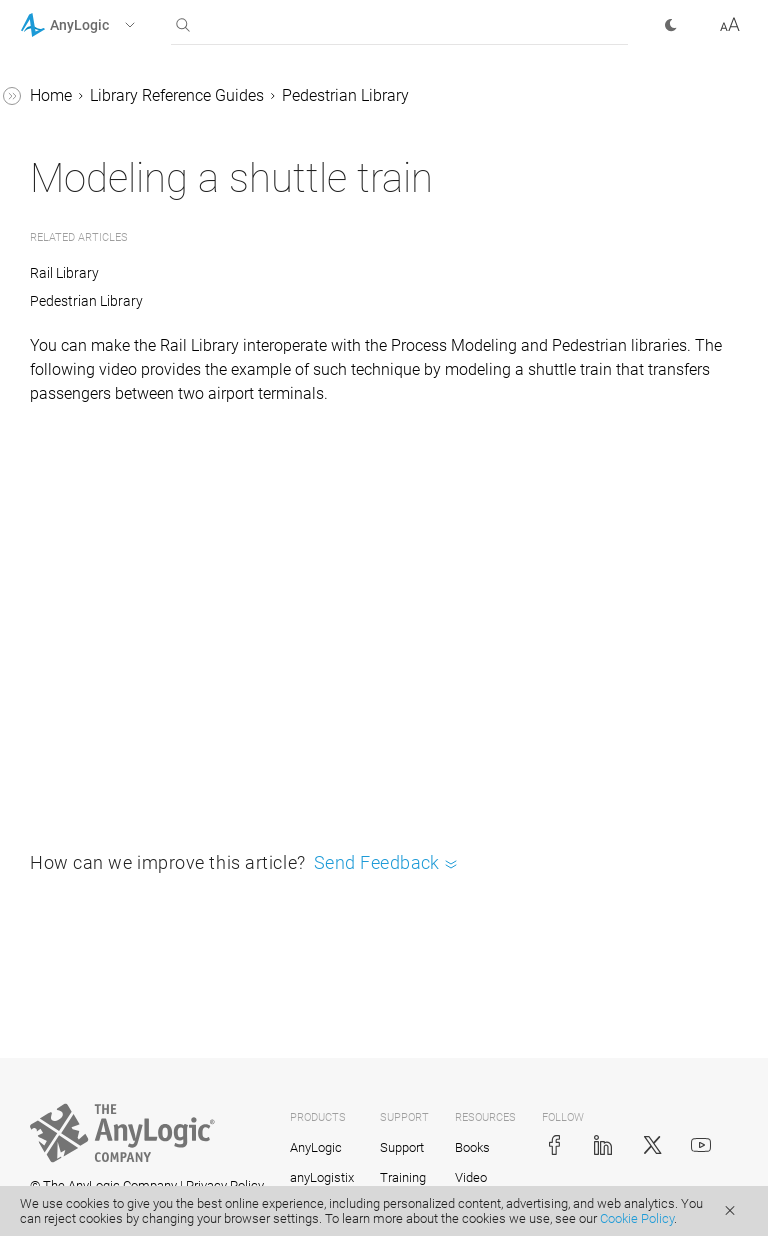 The height and width of the screenshot is (1236, 768). Describe the element at coordinates (345, 95) in the screenshot. I see `Pedestrian Library` at that location.